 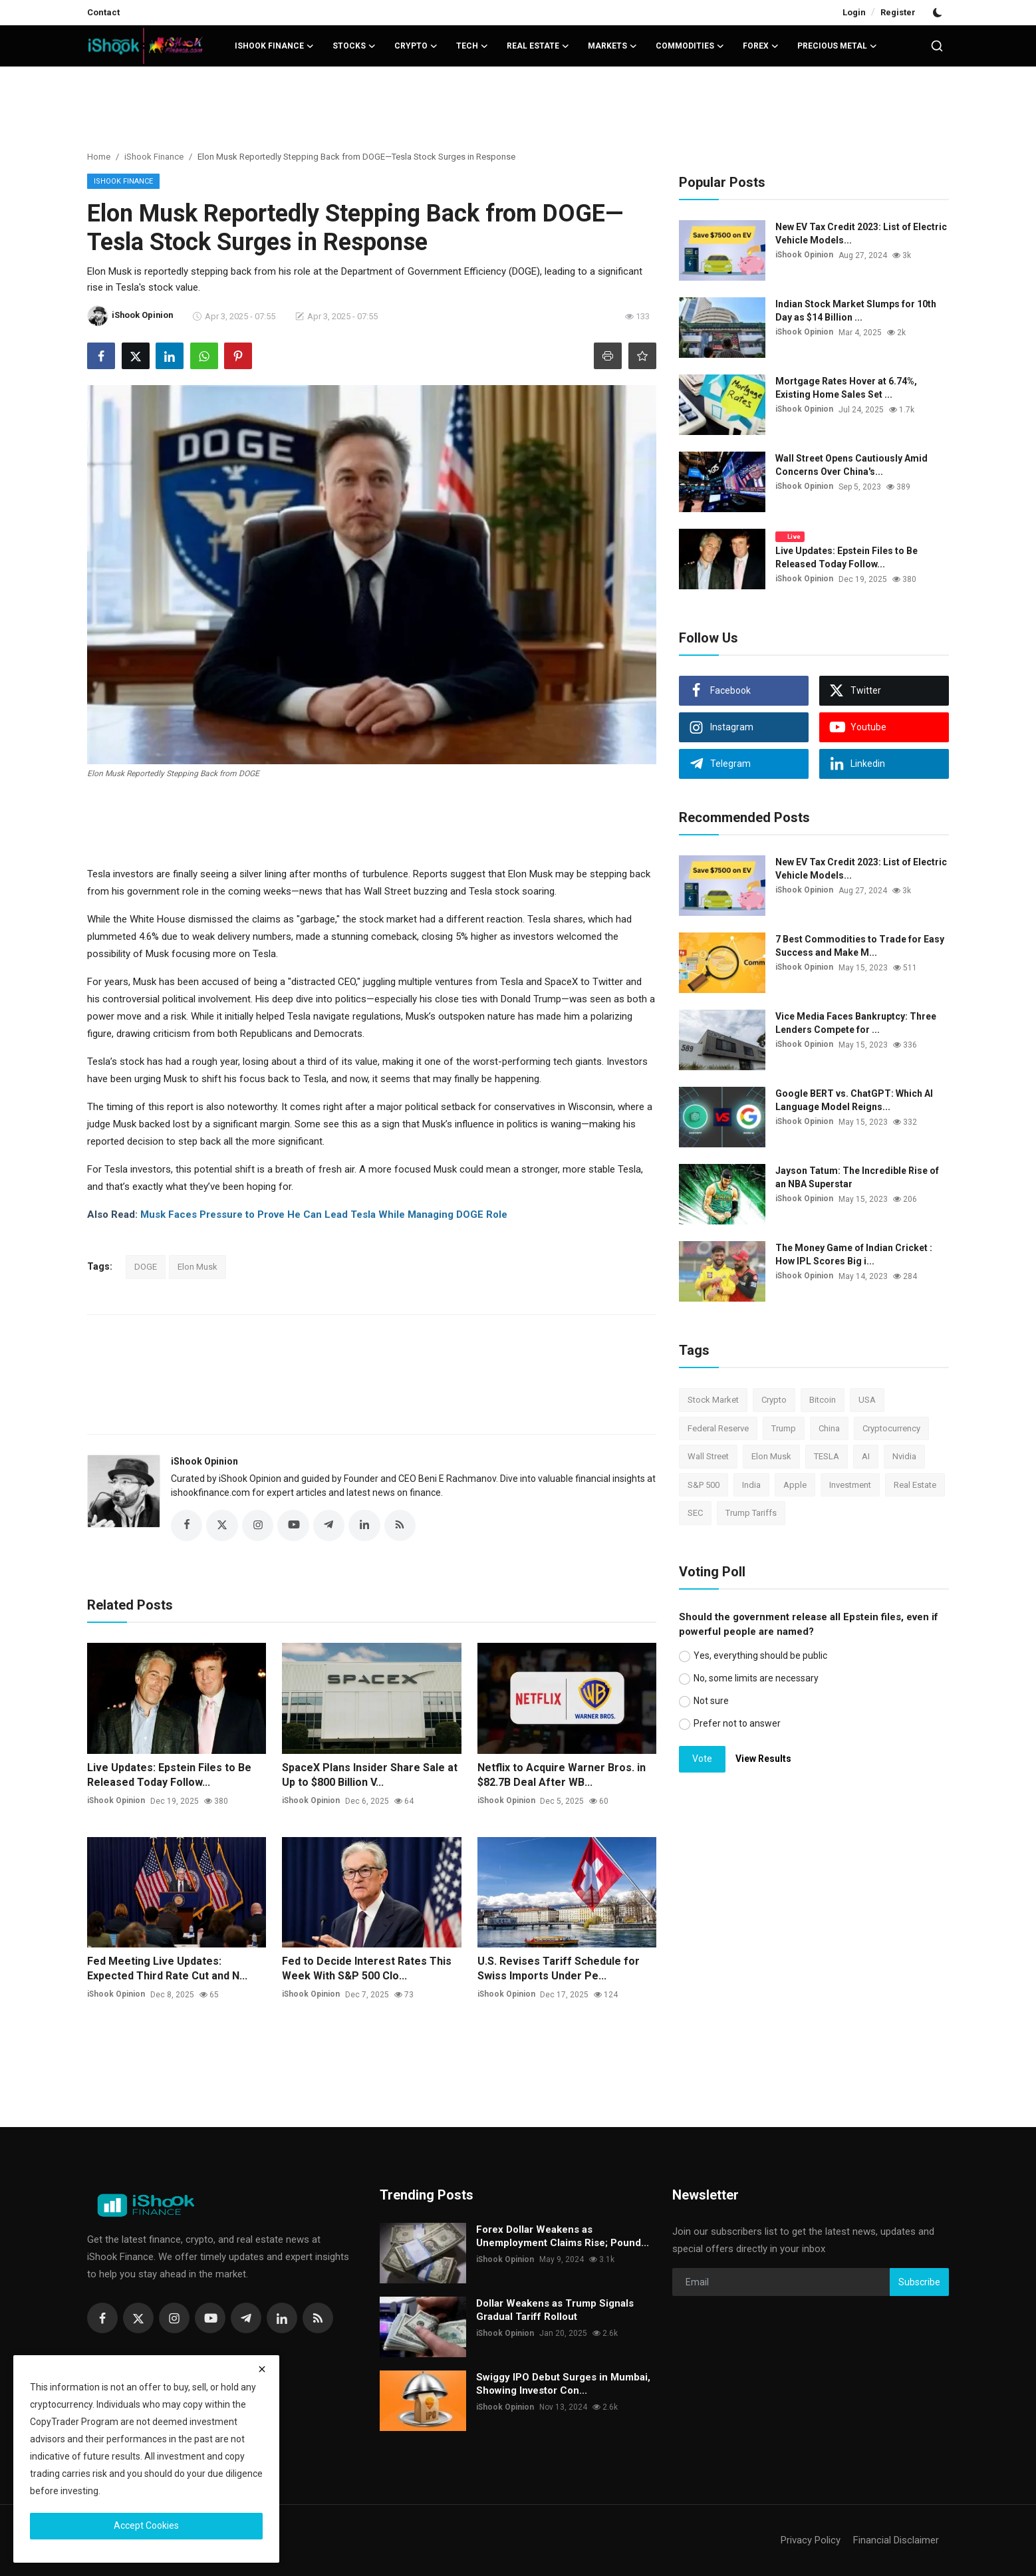 What do you see at coordinates (562, 2236) in the screenshot?
I see `Forex Dollar Weakens as Unemployment Claims Rise; Pound...` at bounding box center [562, 2236].